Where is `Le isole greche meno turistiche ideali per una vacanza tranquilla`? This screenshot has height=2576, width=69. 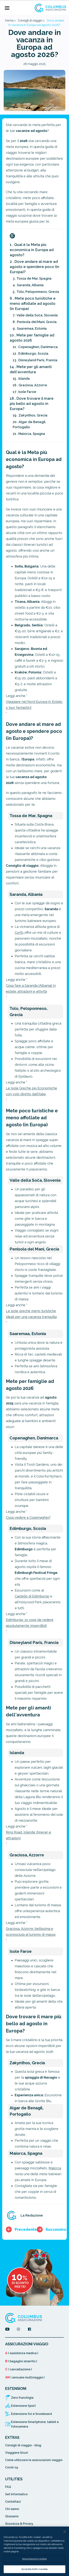 Le isole greche meno turistiche ideali per una vacanza tranquilla is located at coordinates (31, 1314).